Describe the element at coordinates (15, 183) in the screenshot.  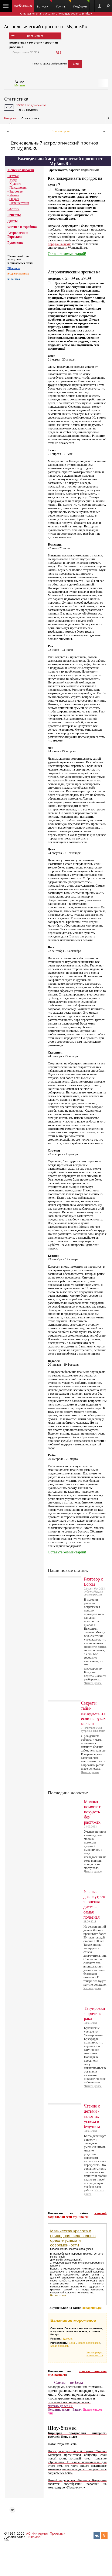
I see `Красота` at that location.